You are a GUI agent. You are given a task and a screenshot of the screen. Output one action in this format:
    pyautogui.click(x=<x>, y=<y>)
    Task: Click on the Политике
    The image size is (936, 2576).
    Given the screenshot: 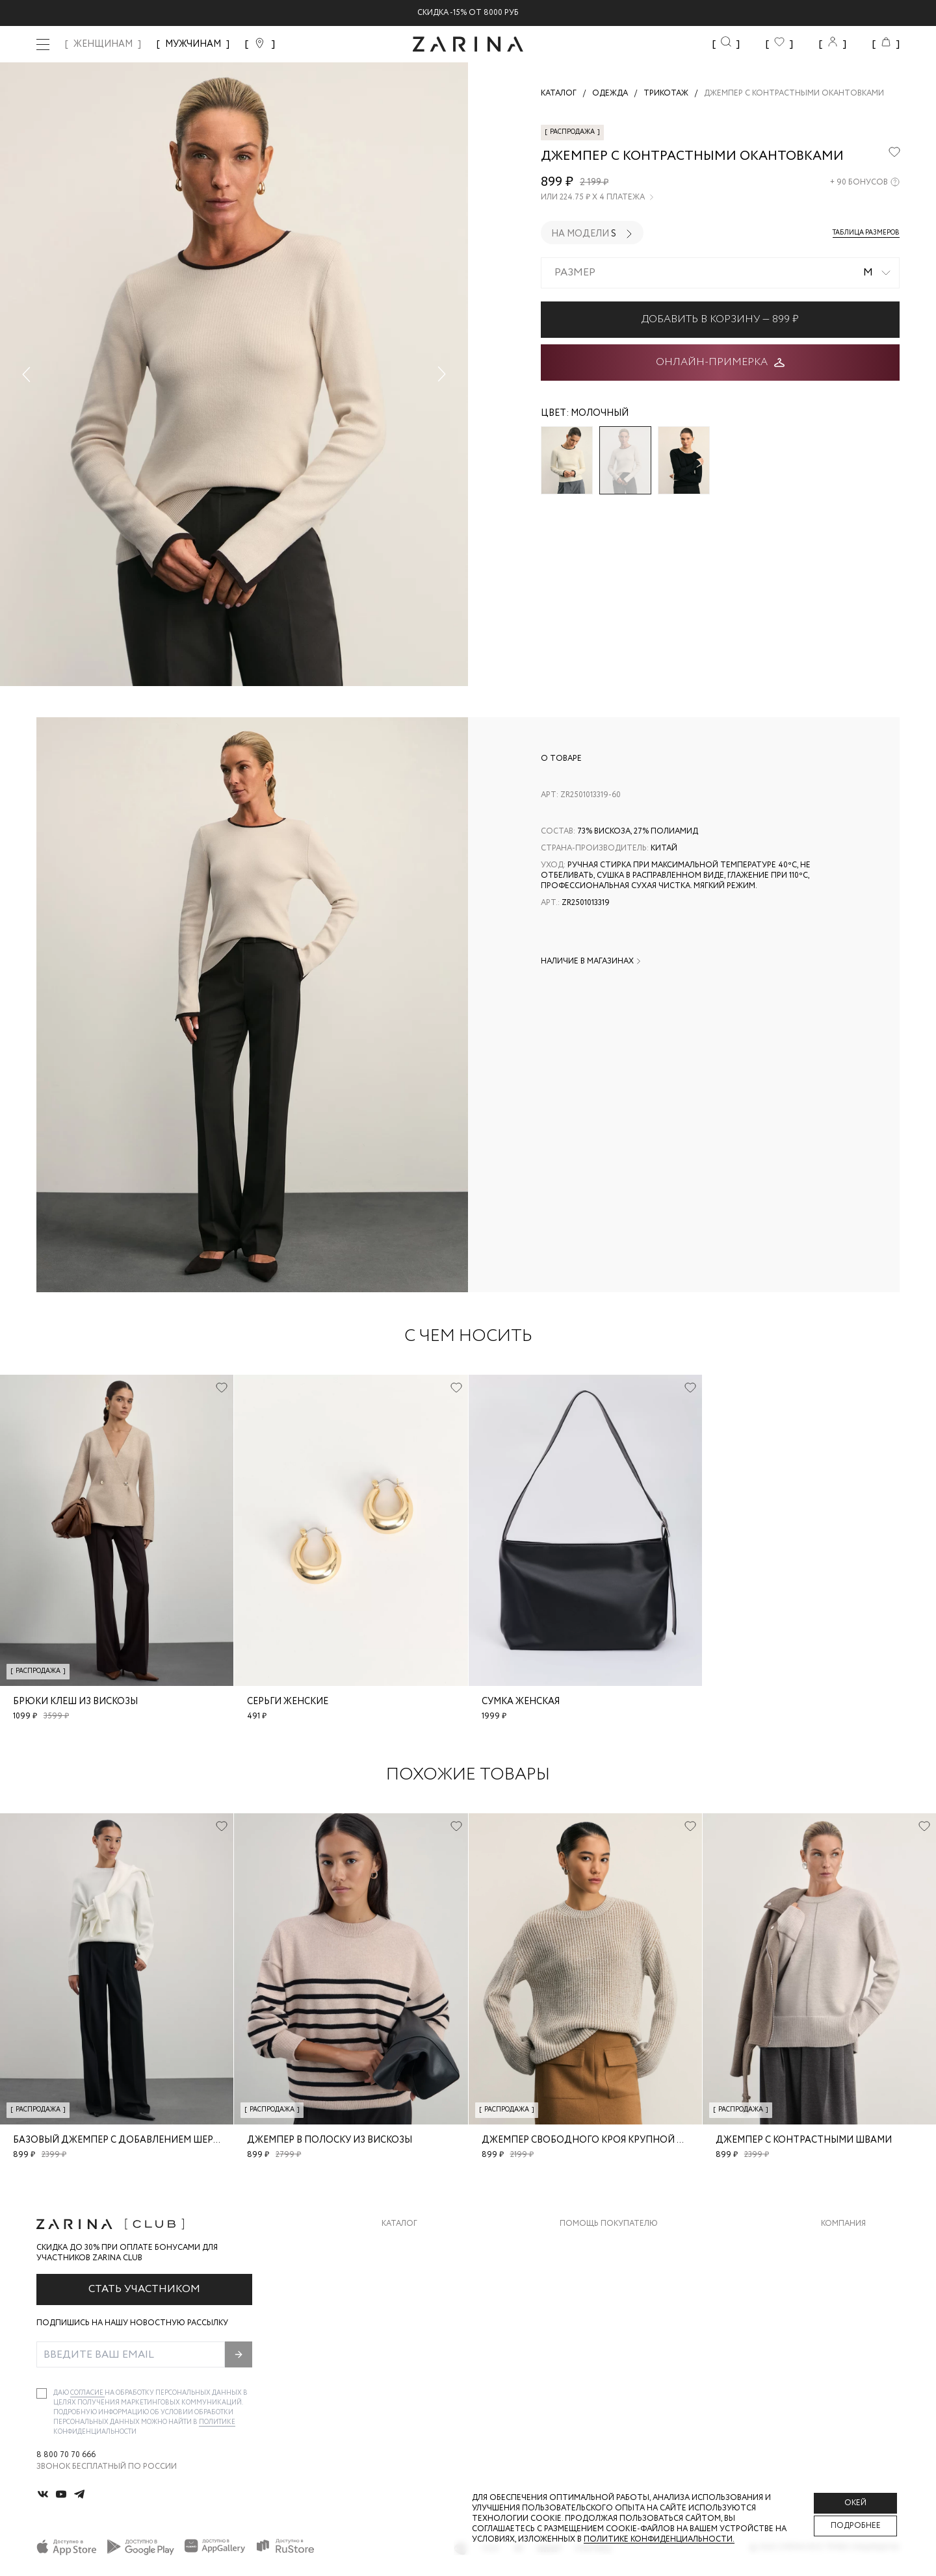 What is the action you would take?
    pyautogui.click(x=217, y=2422)
    